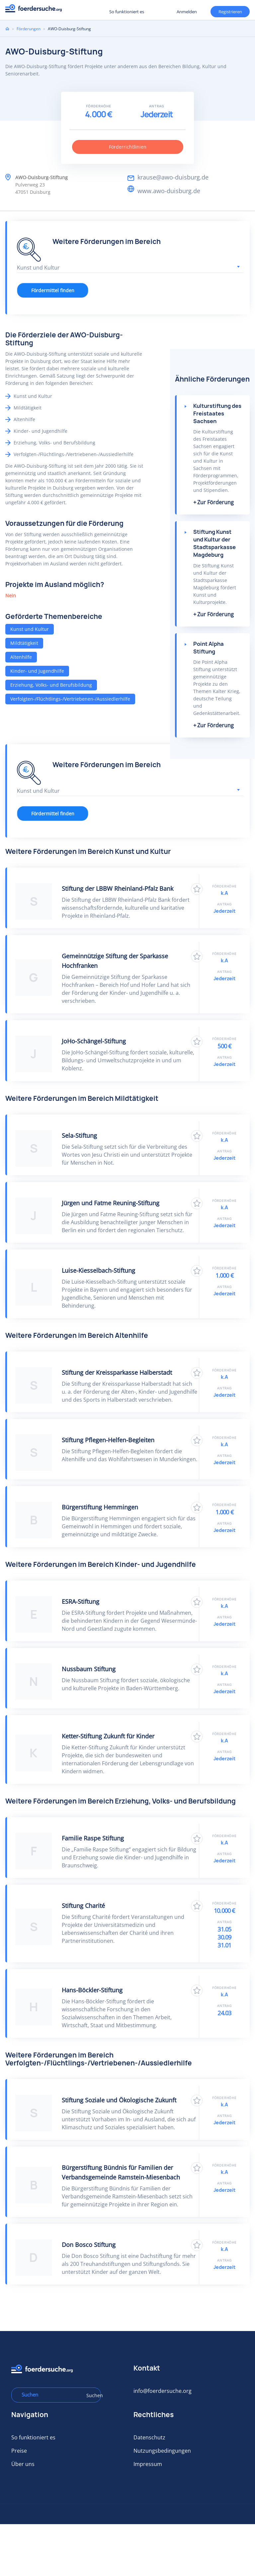 This screenshot has height=2576, width=255. I want to click on Stiftung der LBBW Rheinland-Pfalz Bank, so click(117, 888).